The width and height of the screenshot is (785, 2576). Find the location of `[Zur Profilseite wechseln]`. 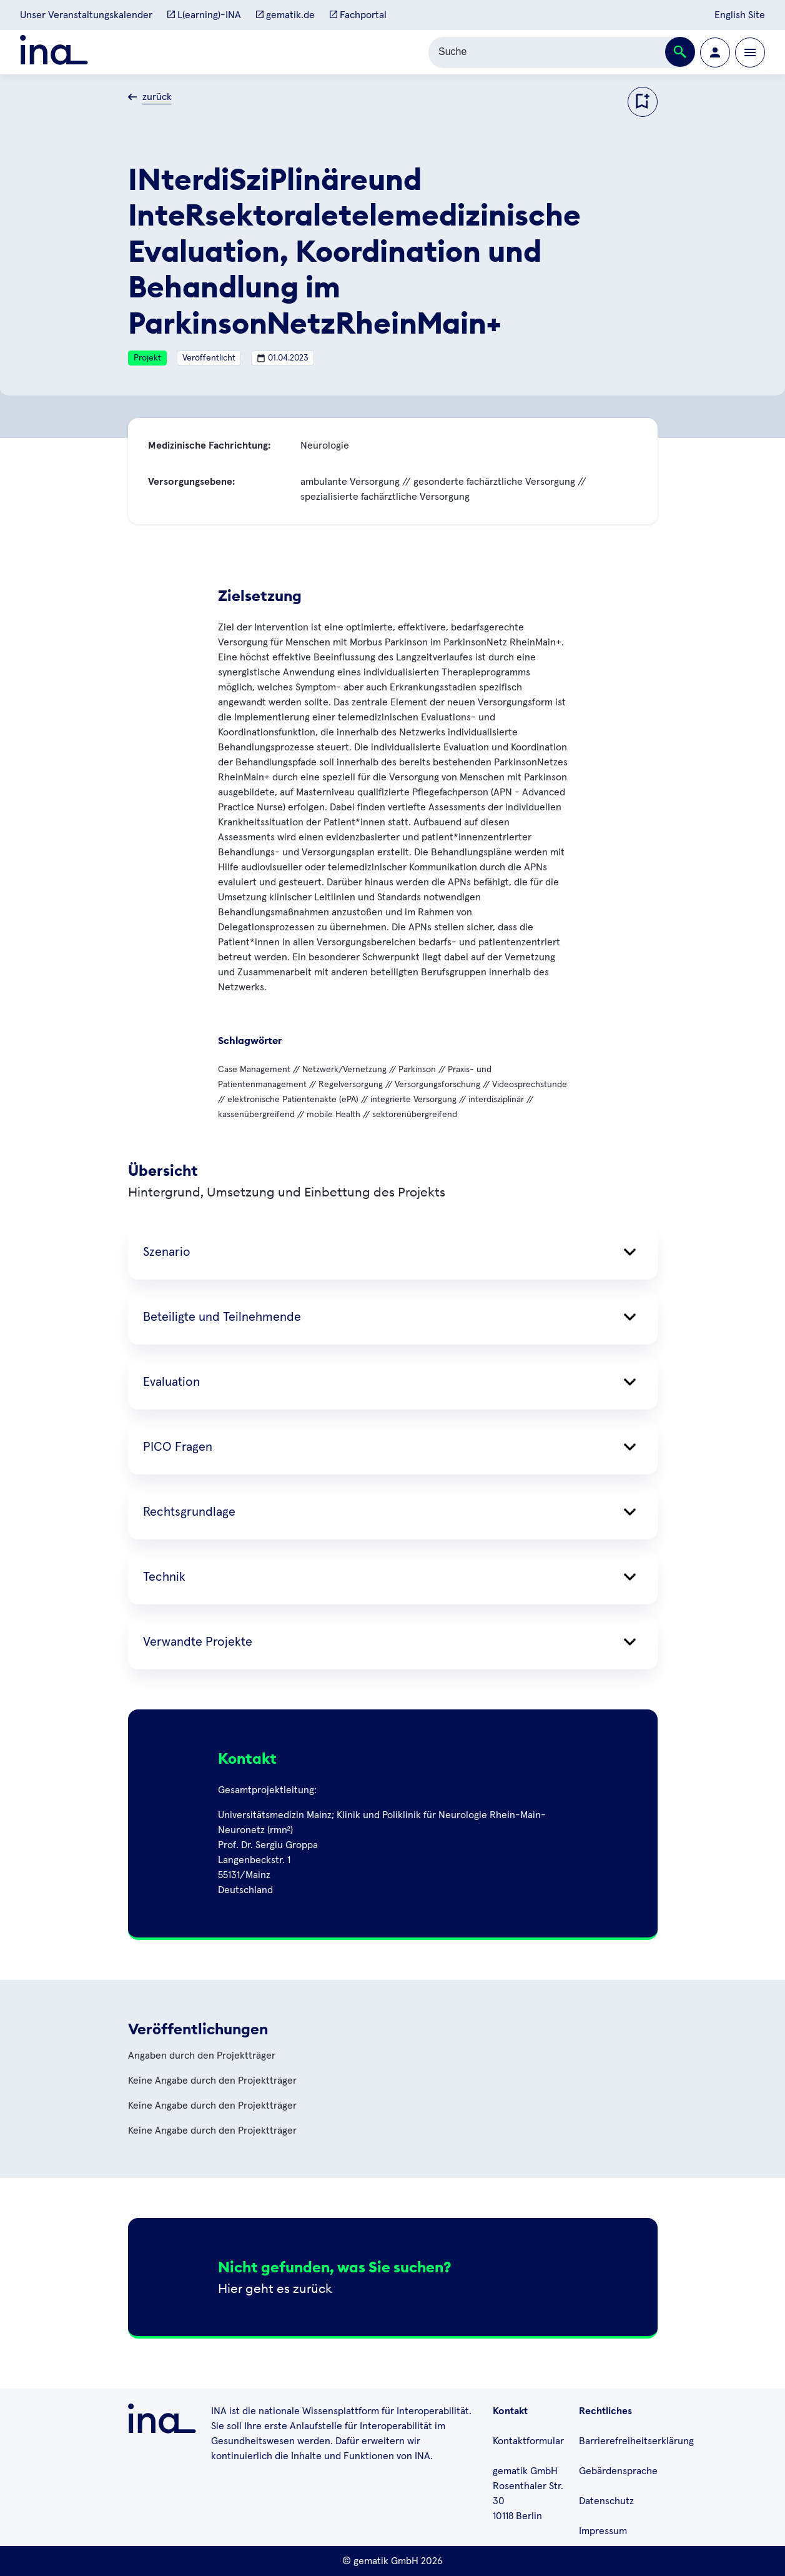

[Zur Profilseite wechseln] is located at coordinates (715, 52).